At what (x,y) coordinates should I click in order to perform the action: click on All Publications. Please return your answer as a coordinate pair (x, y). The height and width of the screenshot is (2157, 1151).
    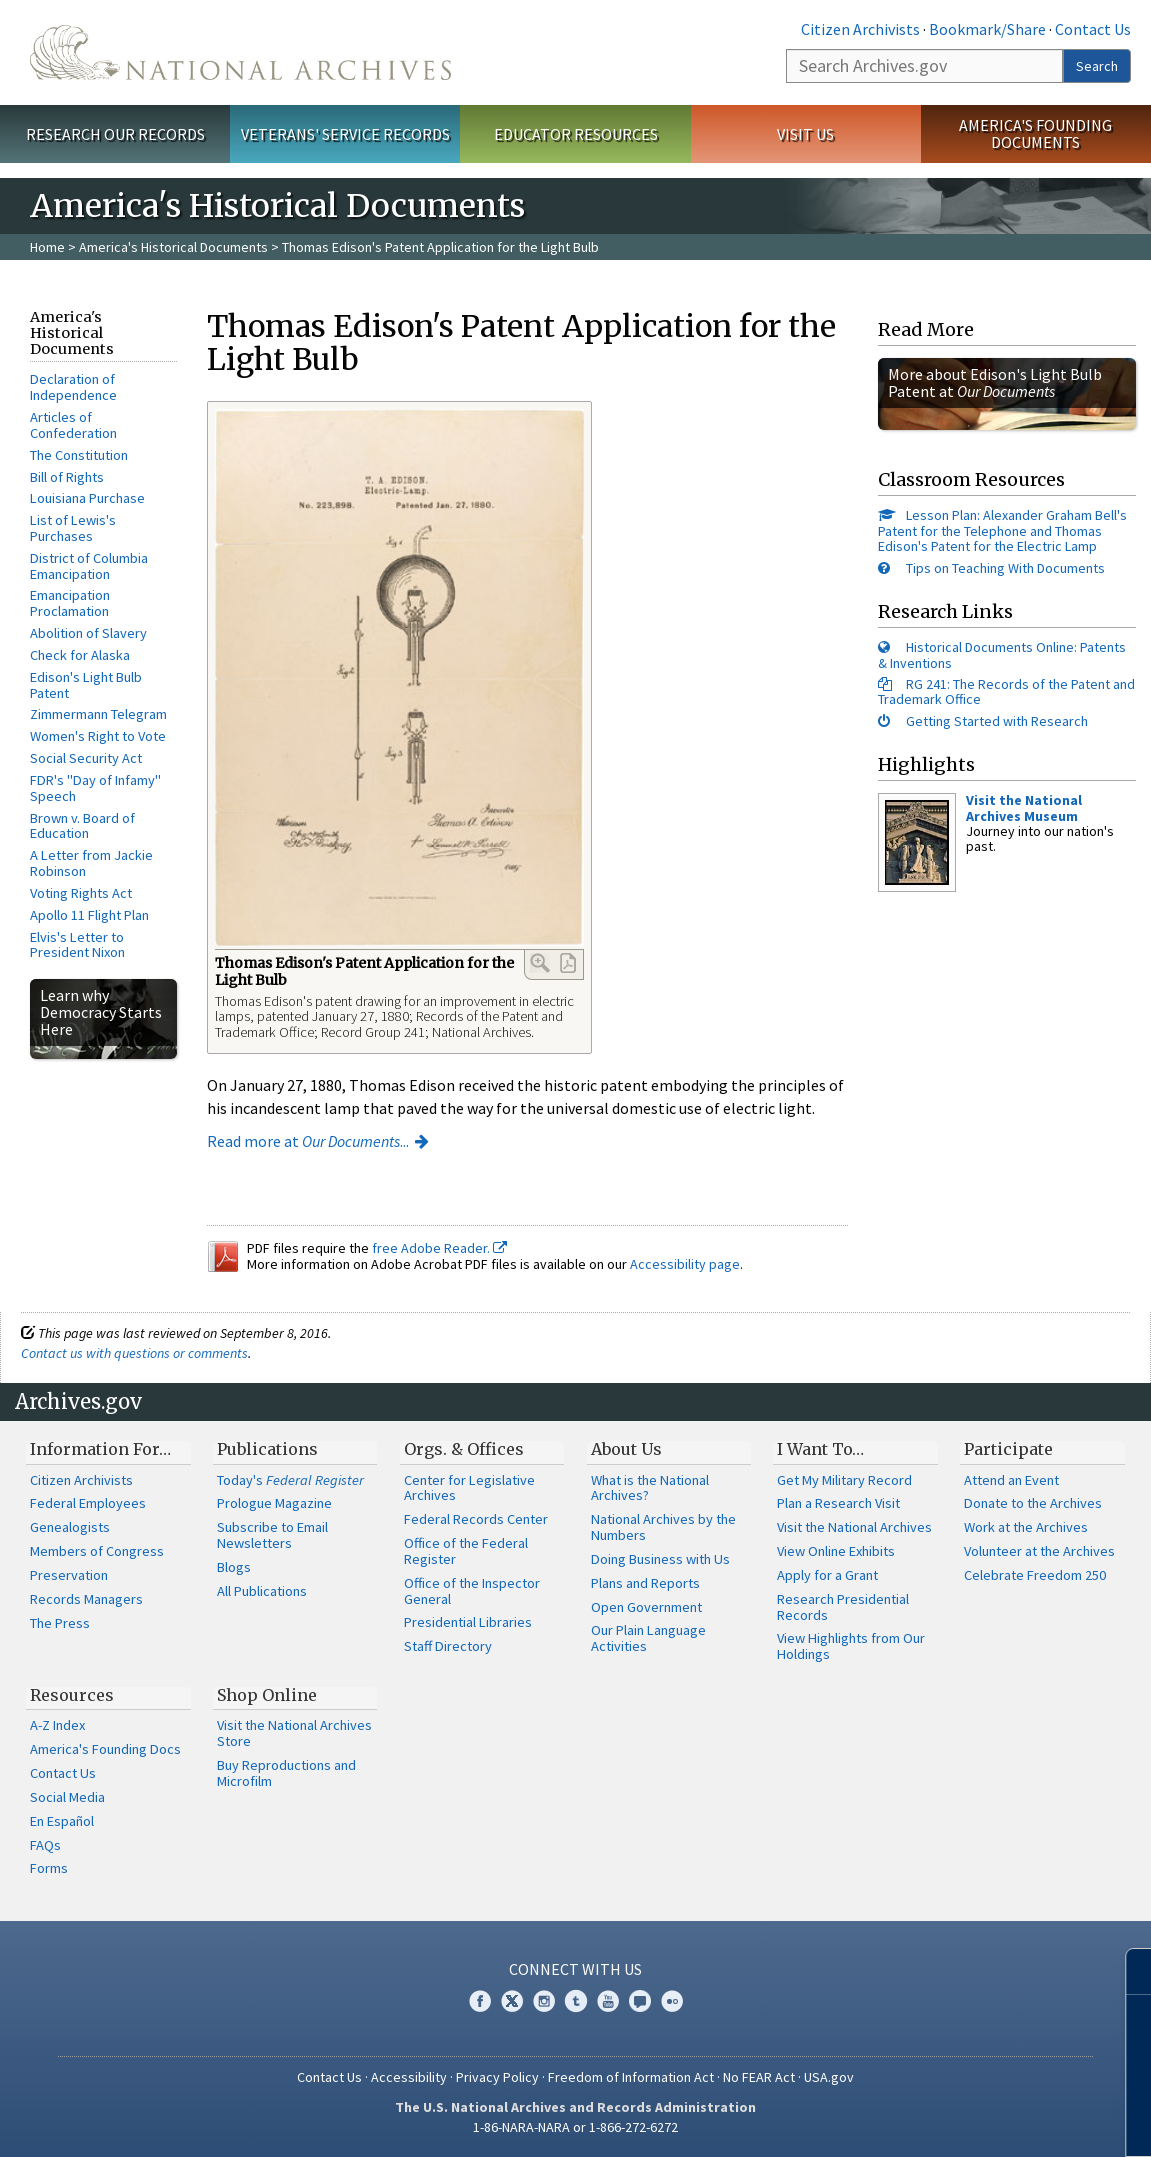
    Looking at the image, I should click on (262, 1591).